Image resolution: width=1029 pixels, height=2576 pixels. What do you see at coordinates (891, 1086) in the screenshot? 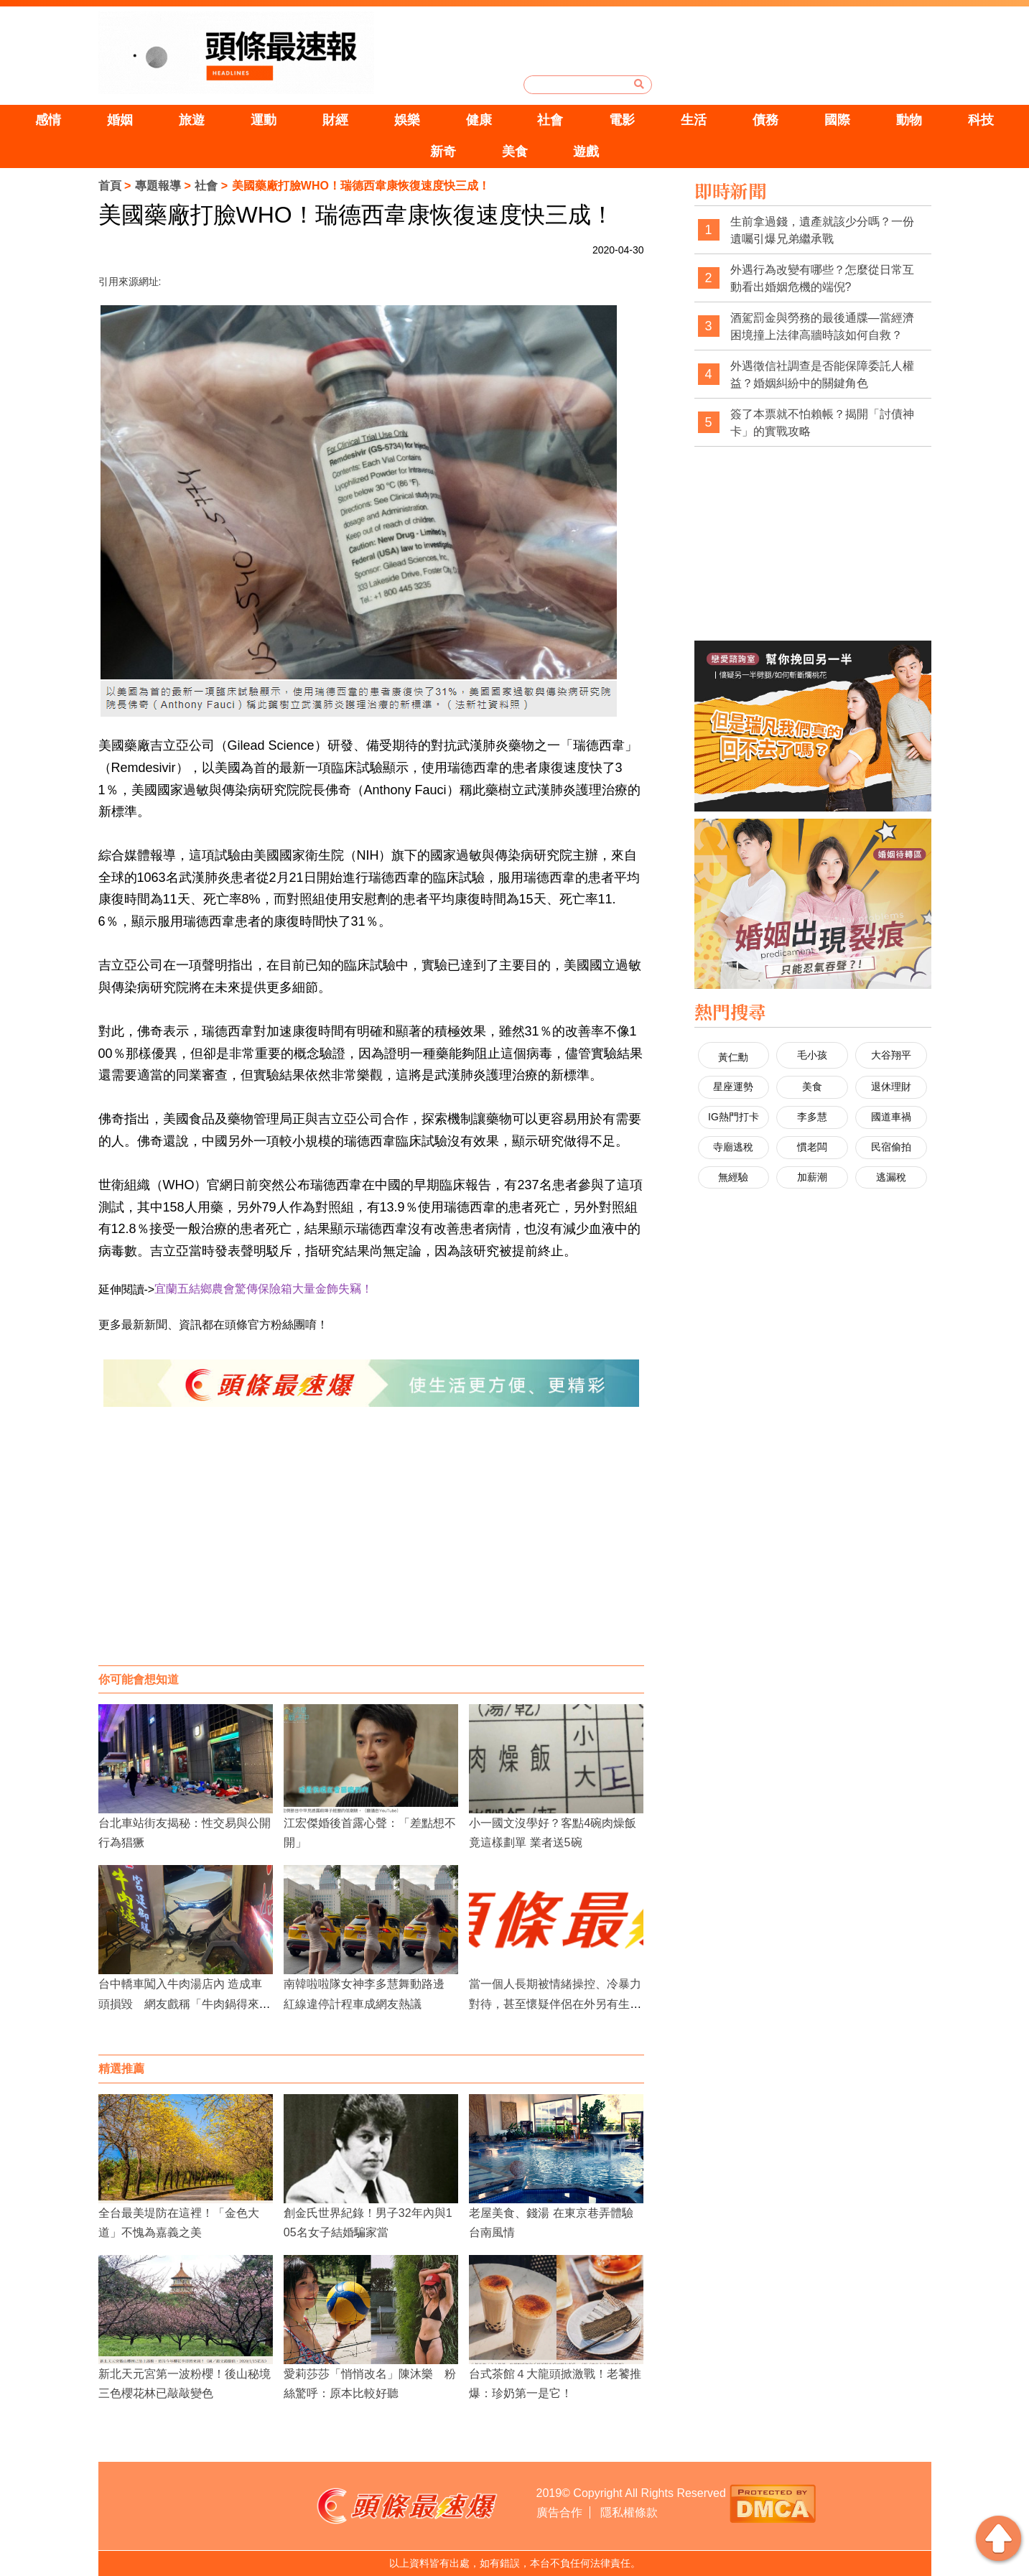
I see `退休理財` at bounding box center [891, 1086].